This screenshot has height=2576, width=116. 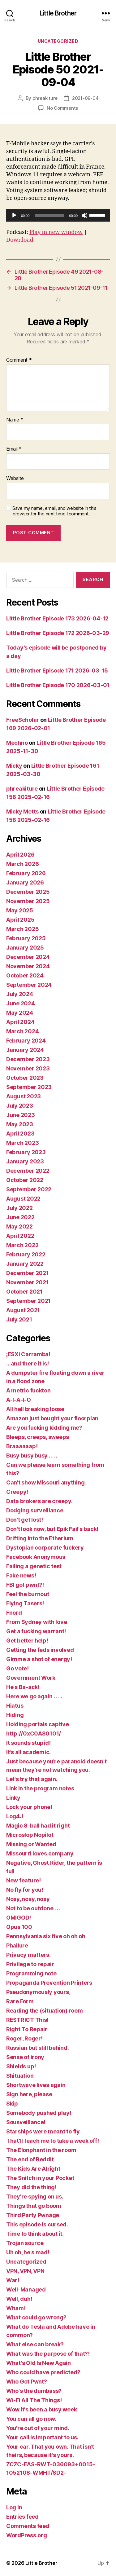 What do you see at coordinates (42, 2437) in the screenshot?
I see `Your call is important to us.` at bounding box center [42, 2437].